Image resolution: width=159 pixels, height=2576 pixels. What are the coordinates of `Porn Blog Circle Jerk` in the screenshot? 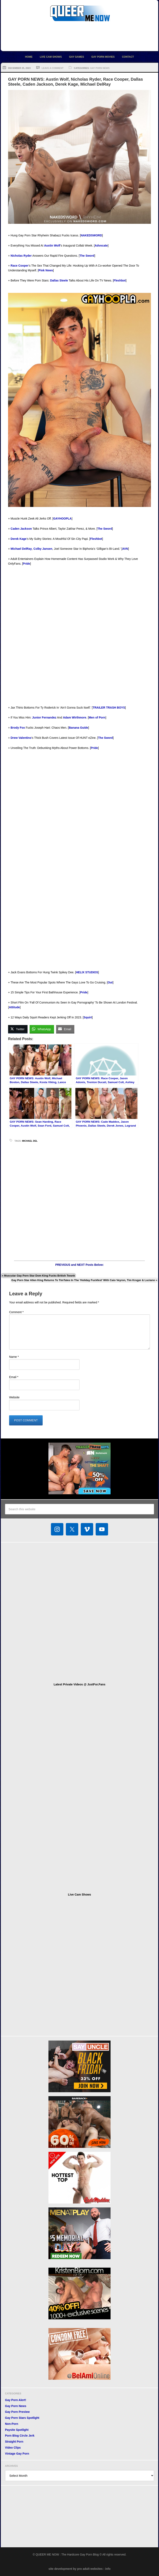 It's located at (19, 2435).